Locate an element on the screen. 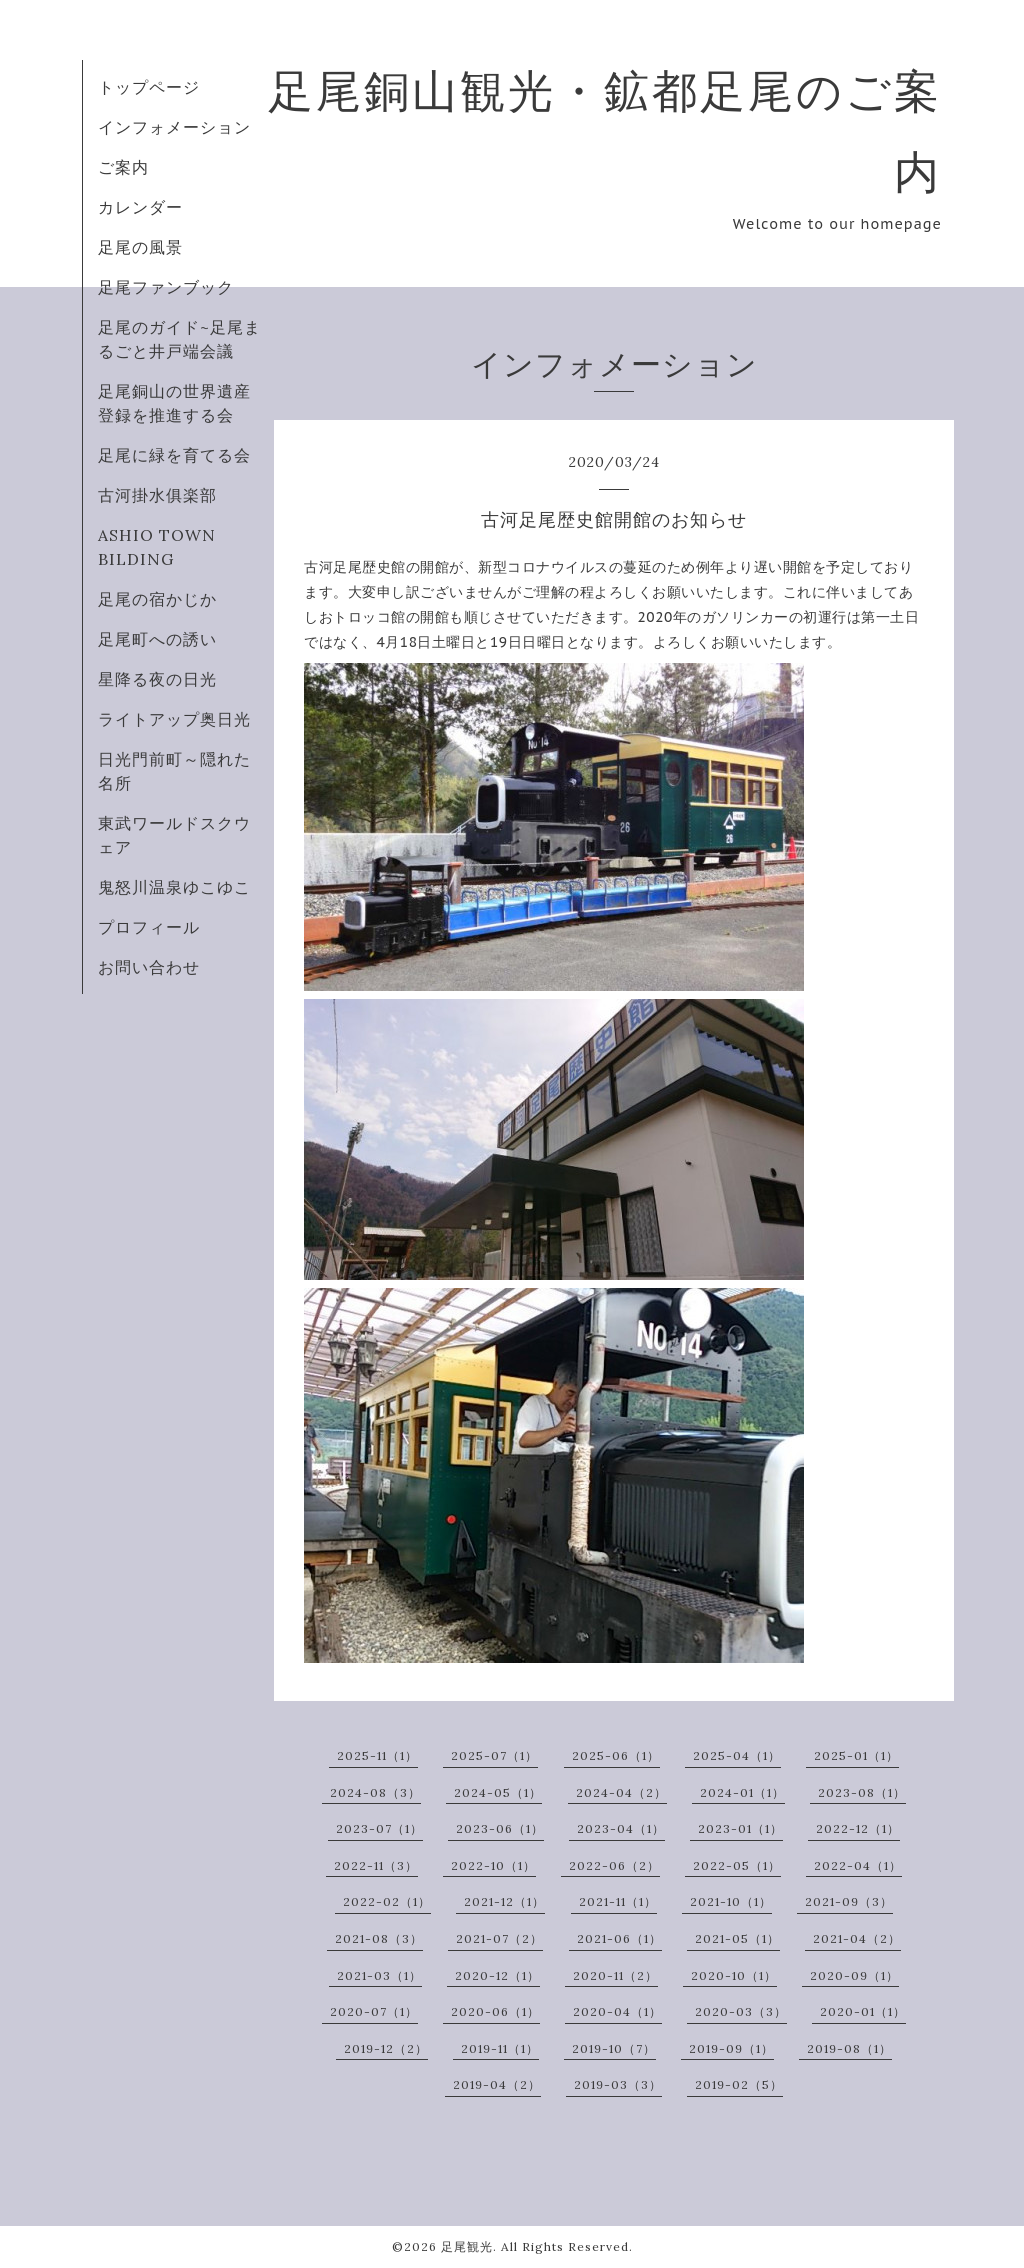 The width and height of the screenshot is (1024, 2268). 2023-07（1） is located at coordinates (379, 1828).